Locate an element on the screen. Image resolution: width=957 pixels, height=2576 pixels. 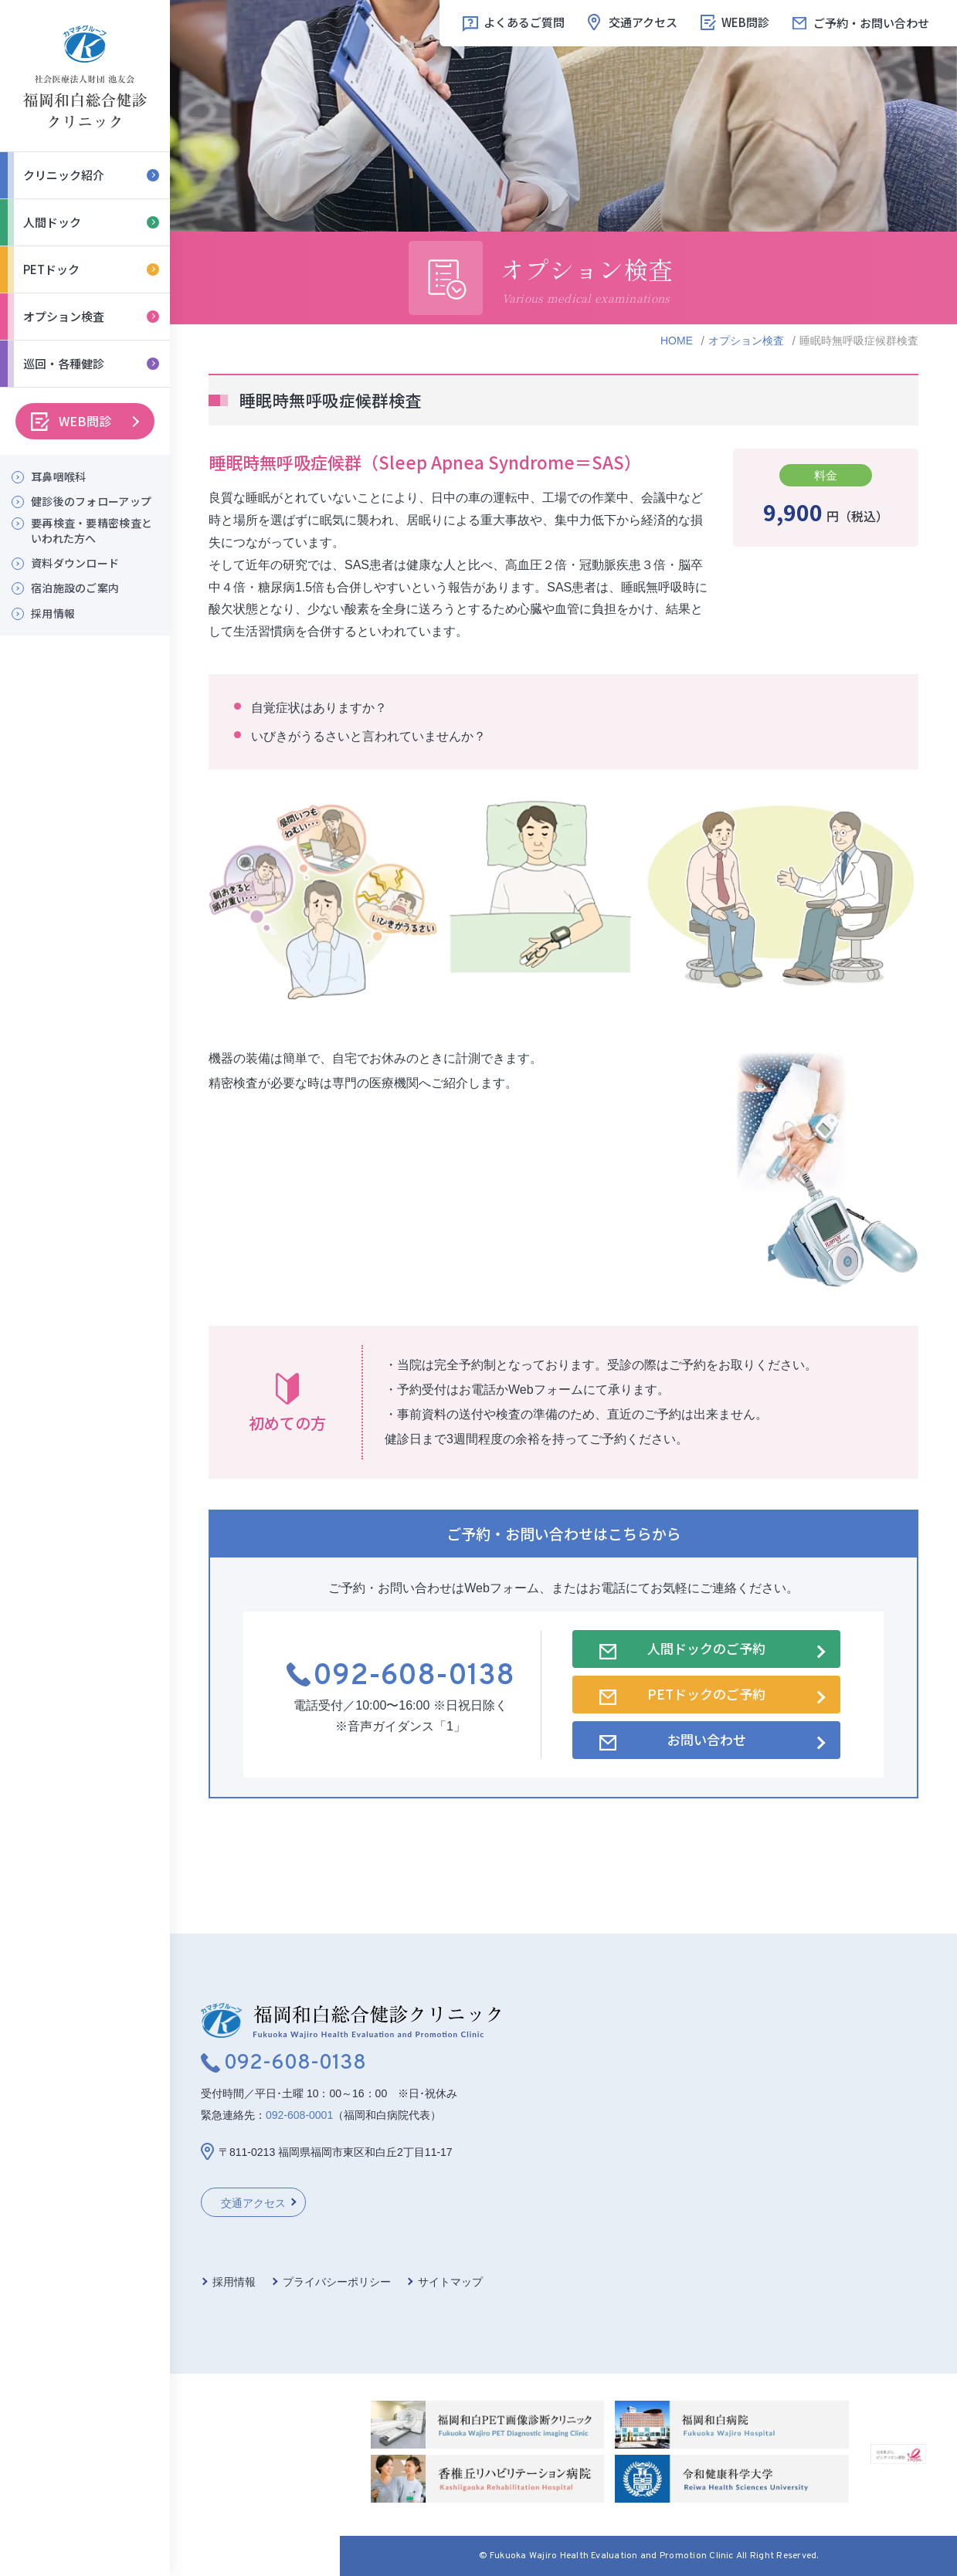
宿泊施設のご案内 is located at coordinates (75, 588).